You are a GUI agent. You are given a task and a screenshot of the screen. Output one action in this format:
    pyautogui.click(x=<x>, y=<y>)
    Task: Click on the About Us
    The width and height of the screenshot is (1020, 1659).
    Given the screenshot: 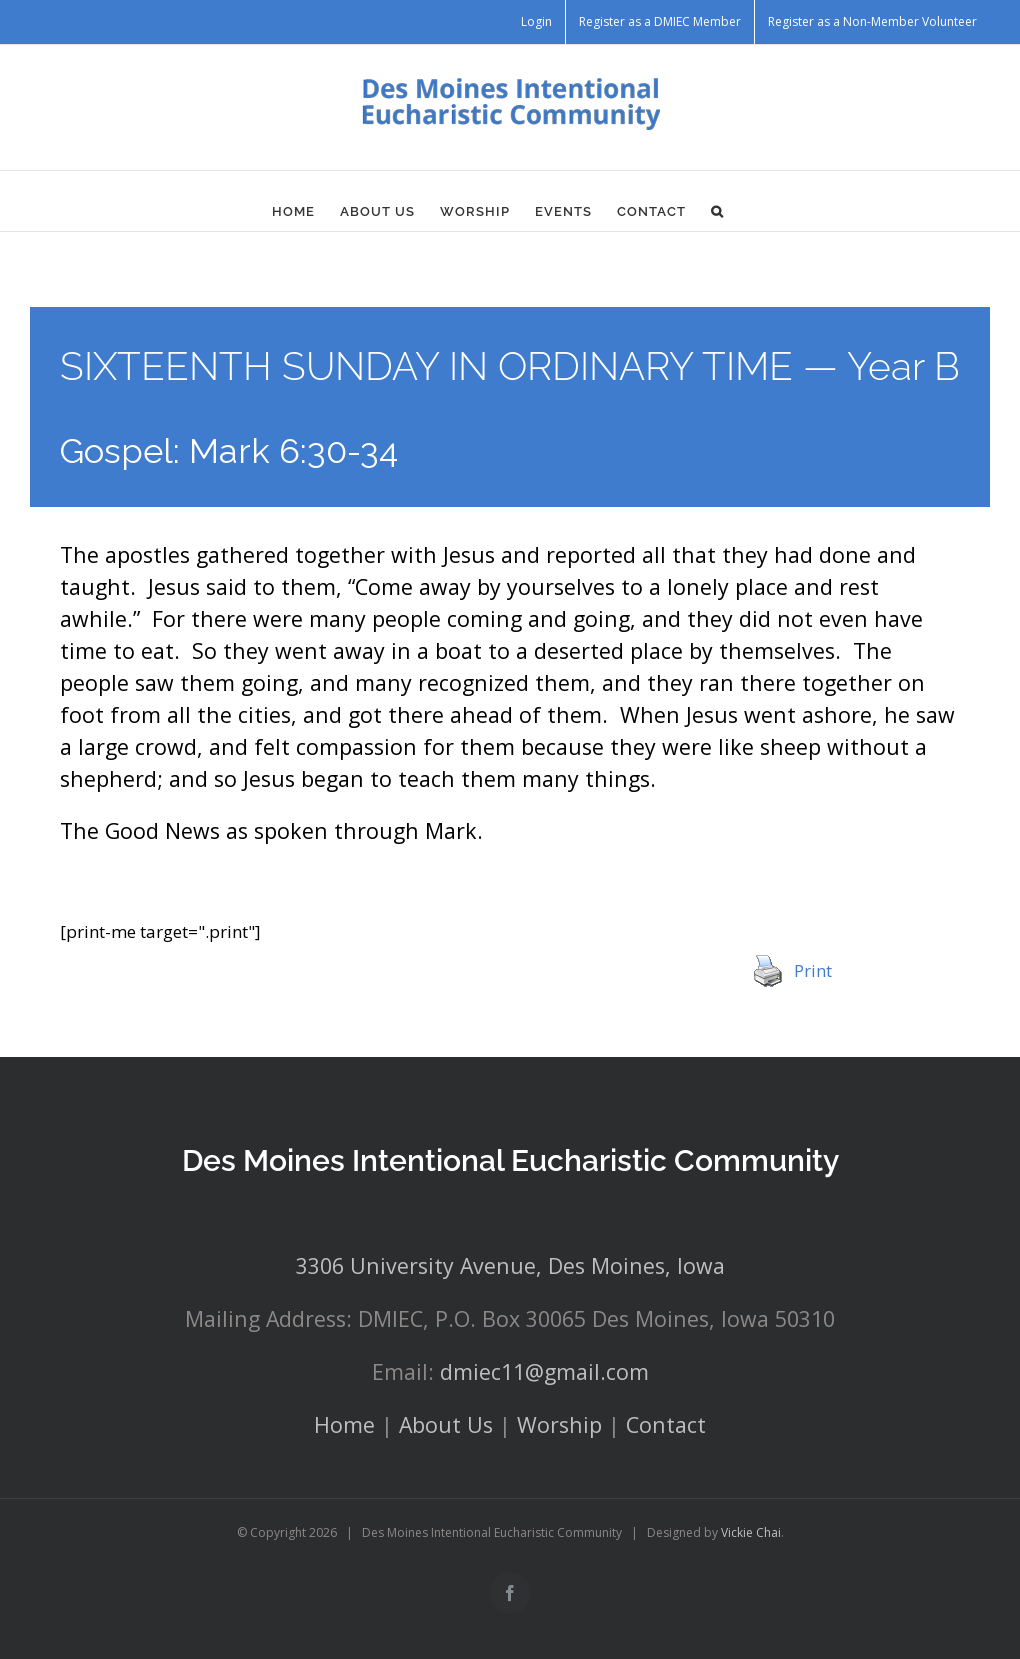 What is the action you would take?
    pyautogui.click(x=446, y=1424)
    